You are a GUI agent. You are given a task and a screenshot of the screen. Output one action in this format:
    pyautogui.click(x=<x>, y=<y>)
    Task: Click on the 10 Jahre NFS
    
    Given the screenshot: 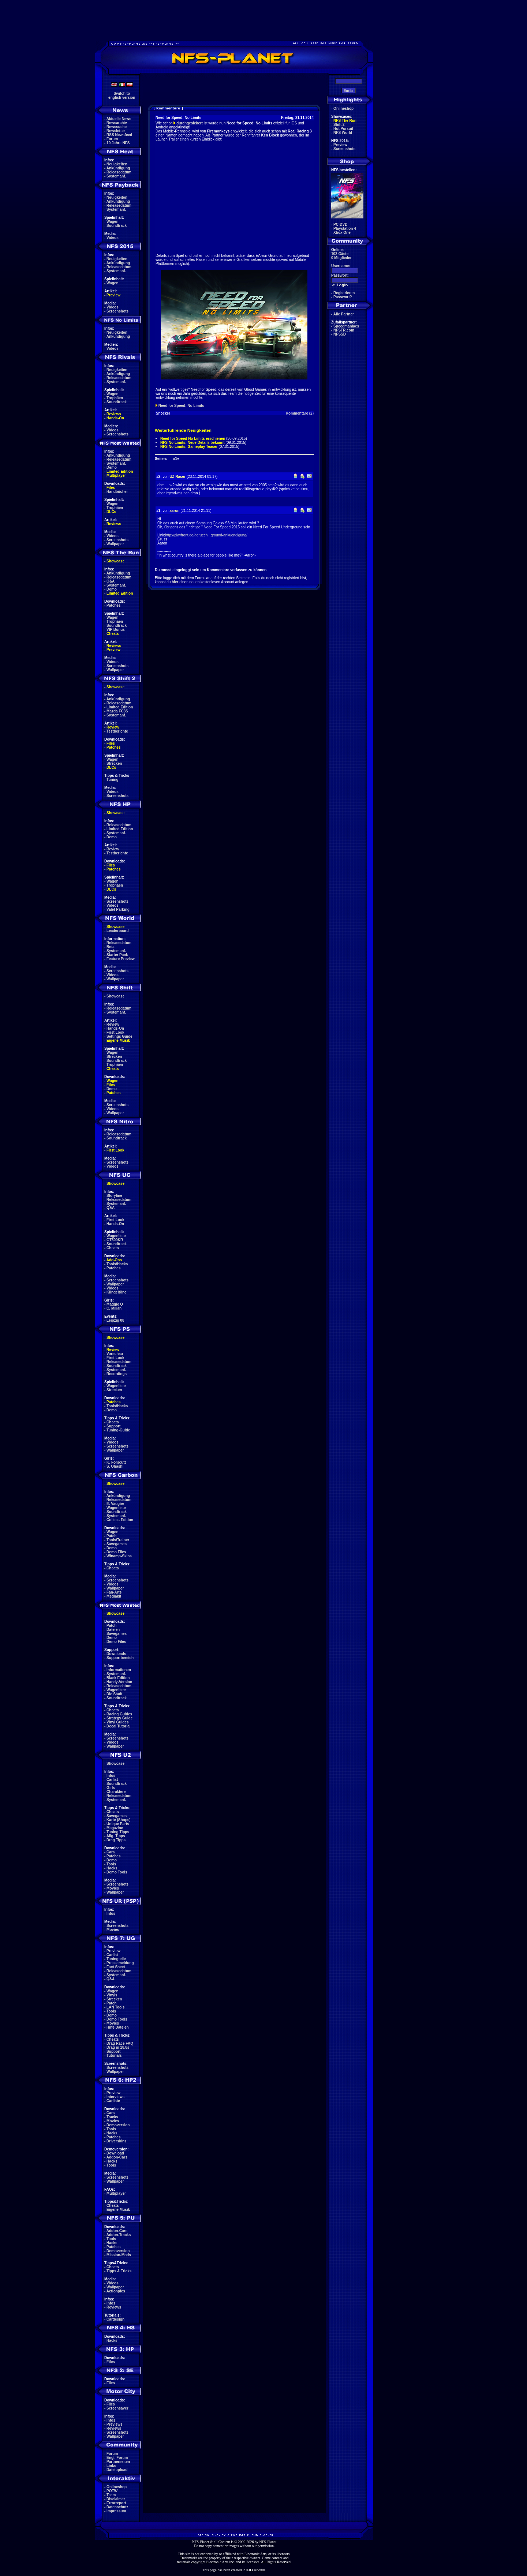 What is the action you would take?
    pyautogui.click(x=118, y=143)
    